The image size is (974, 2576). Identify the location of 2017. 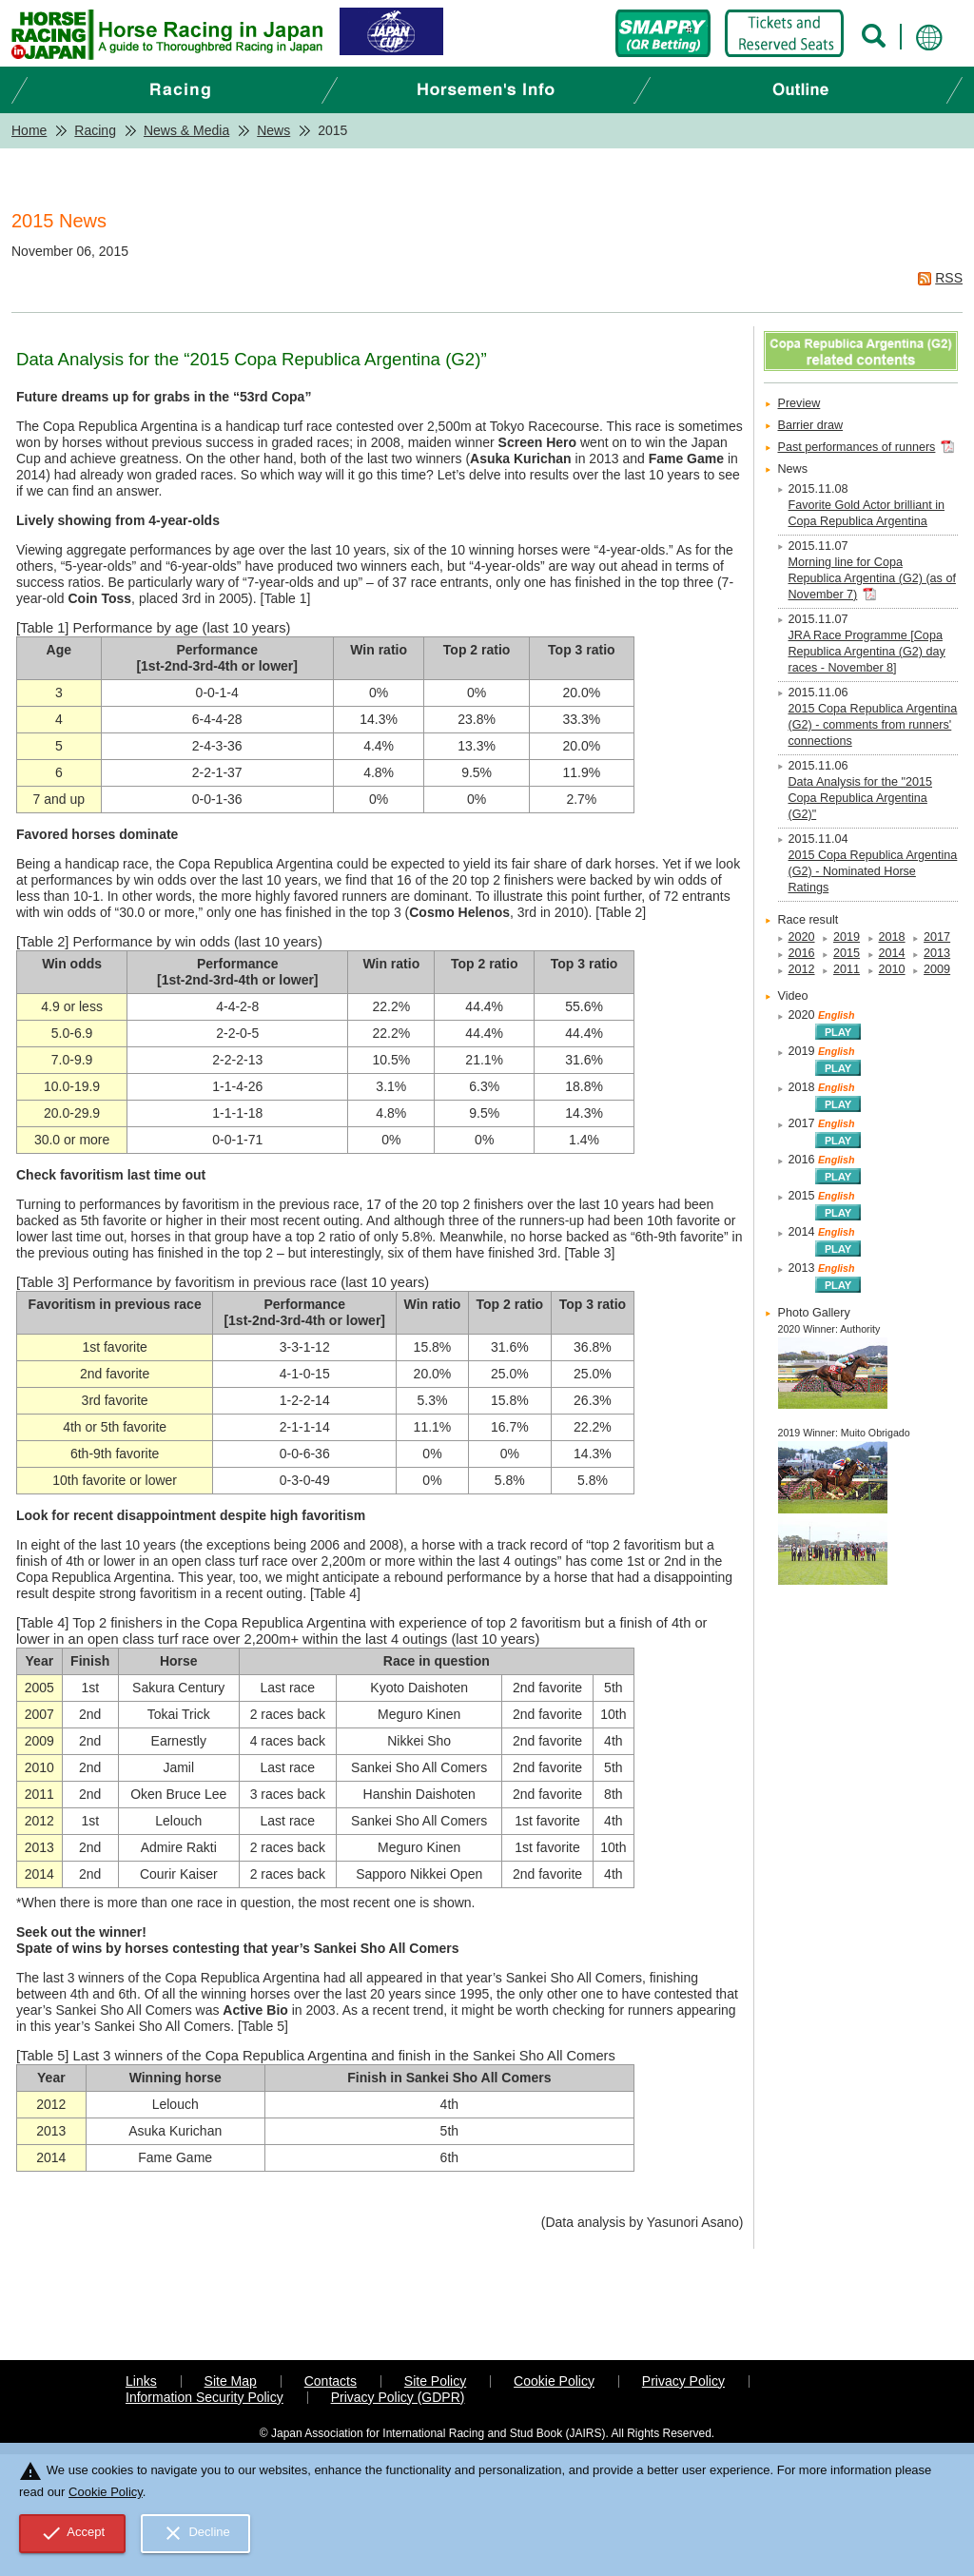
(937, 937).